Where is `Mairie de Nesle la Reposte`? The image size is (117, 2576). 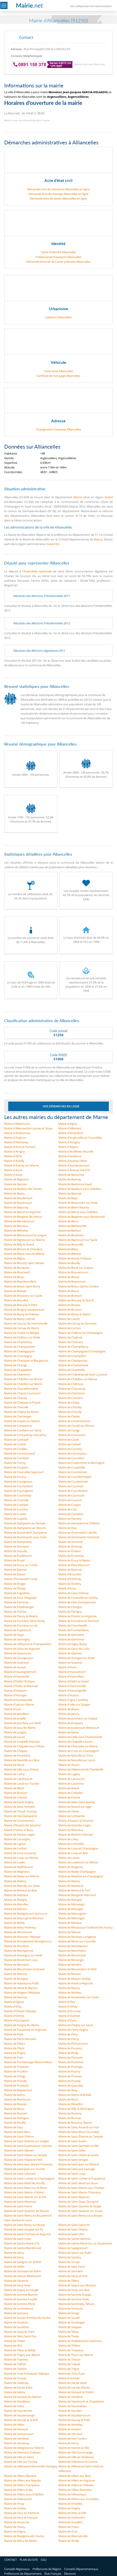
Mairie de Nesle la Reposte is located at coordinates (75, 1983).